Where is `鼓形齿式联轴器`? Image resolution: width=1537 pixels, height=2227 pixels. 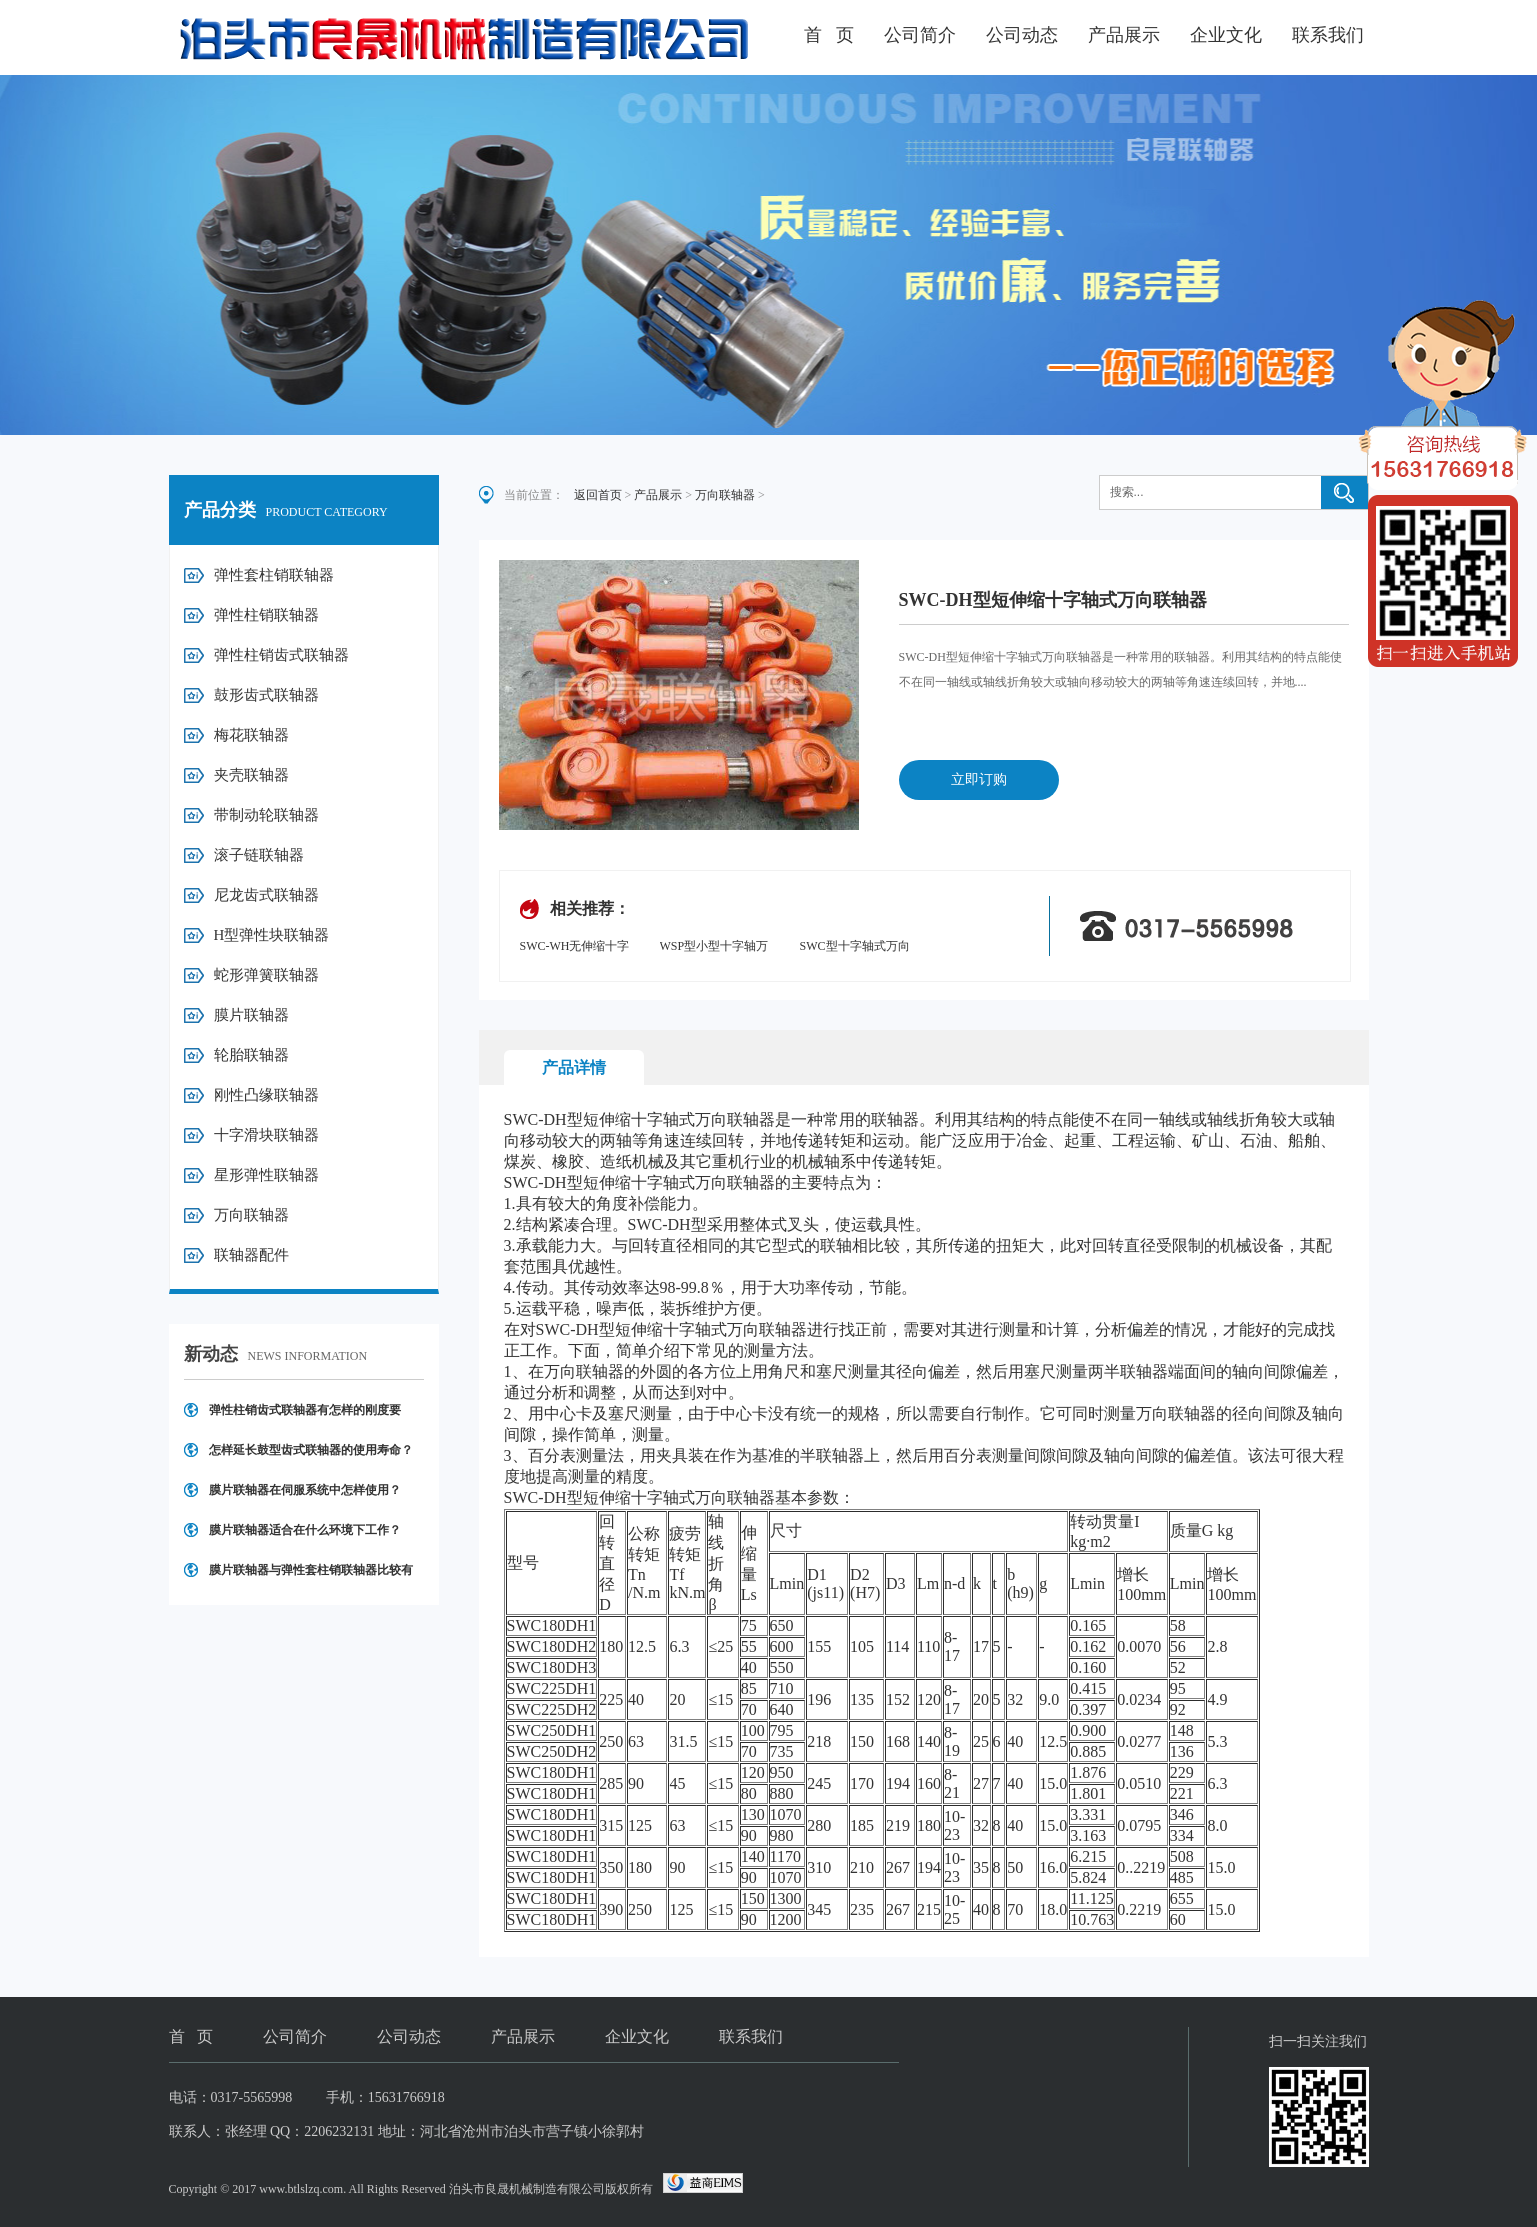 鼓形齿式联轴器 is located at coordinates (266, 695).